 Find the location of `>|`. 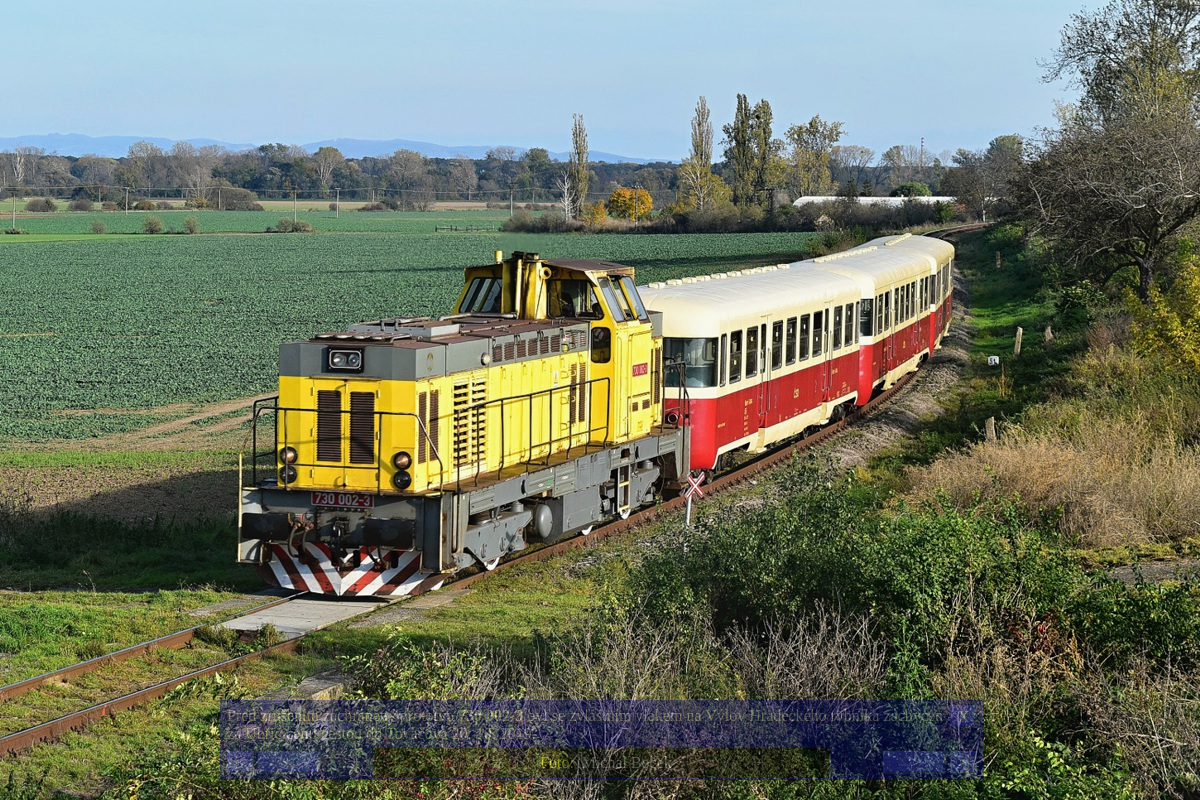

>| is located at coordinates (963, 762).